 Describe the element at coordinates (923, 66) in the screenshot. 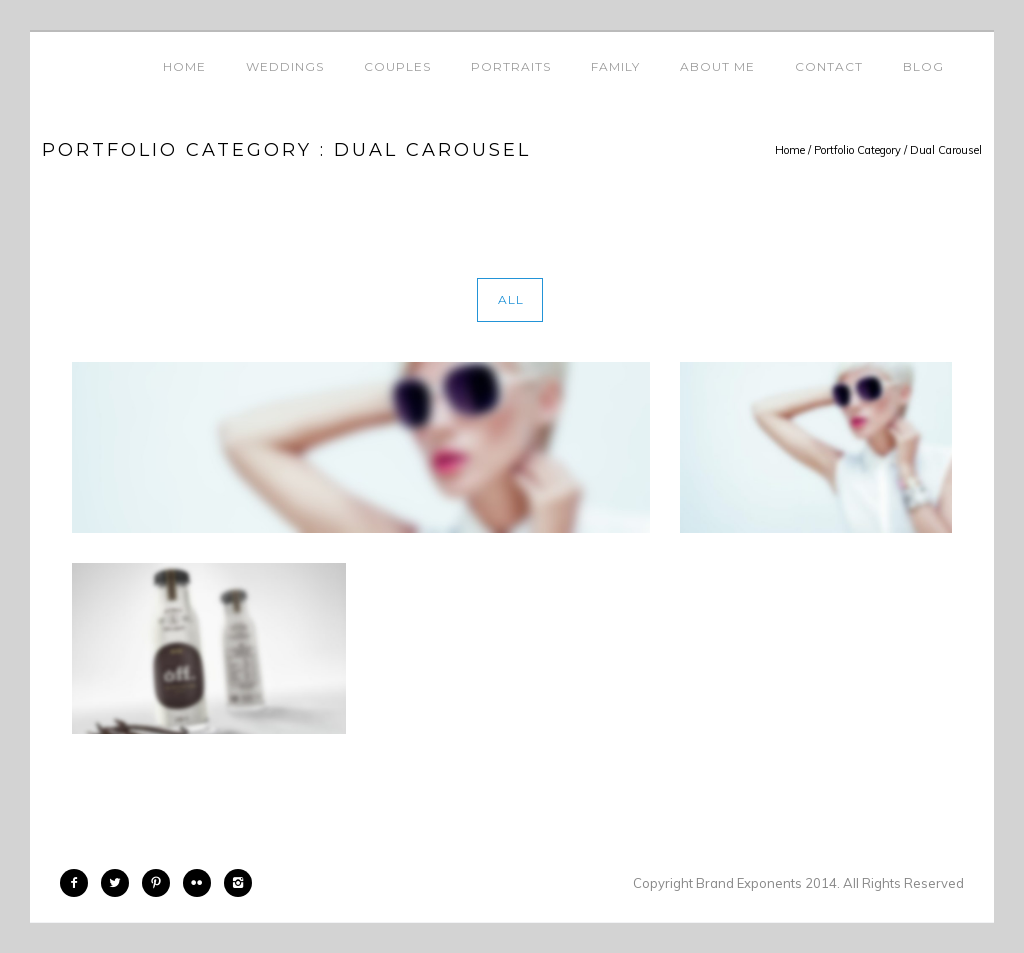

I see `Blog` at that location.